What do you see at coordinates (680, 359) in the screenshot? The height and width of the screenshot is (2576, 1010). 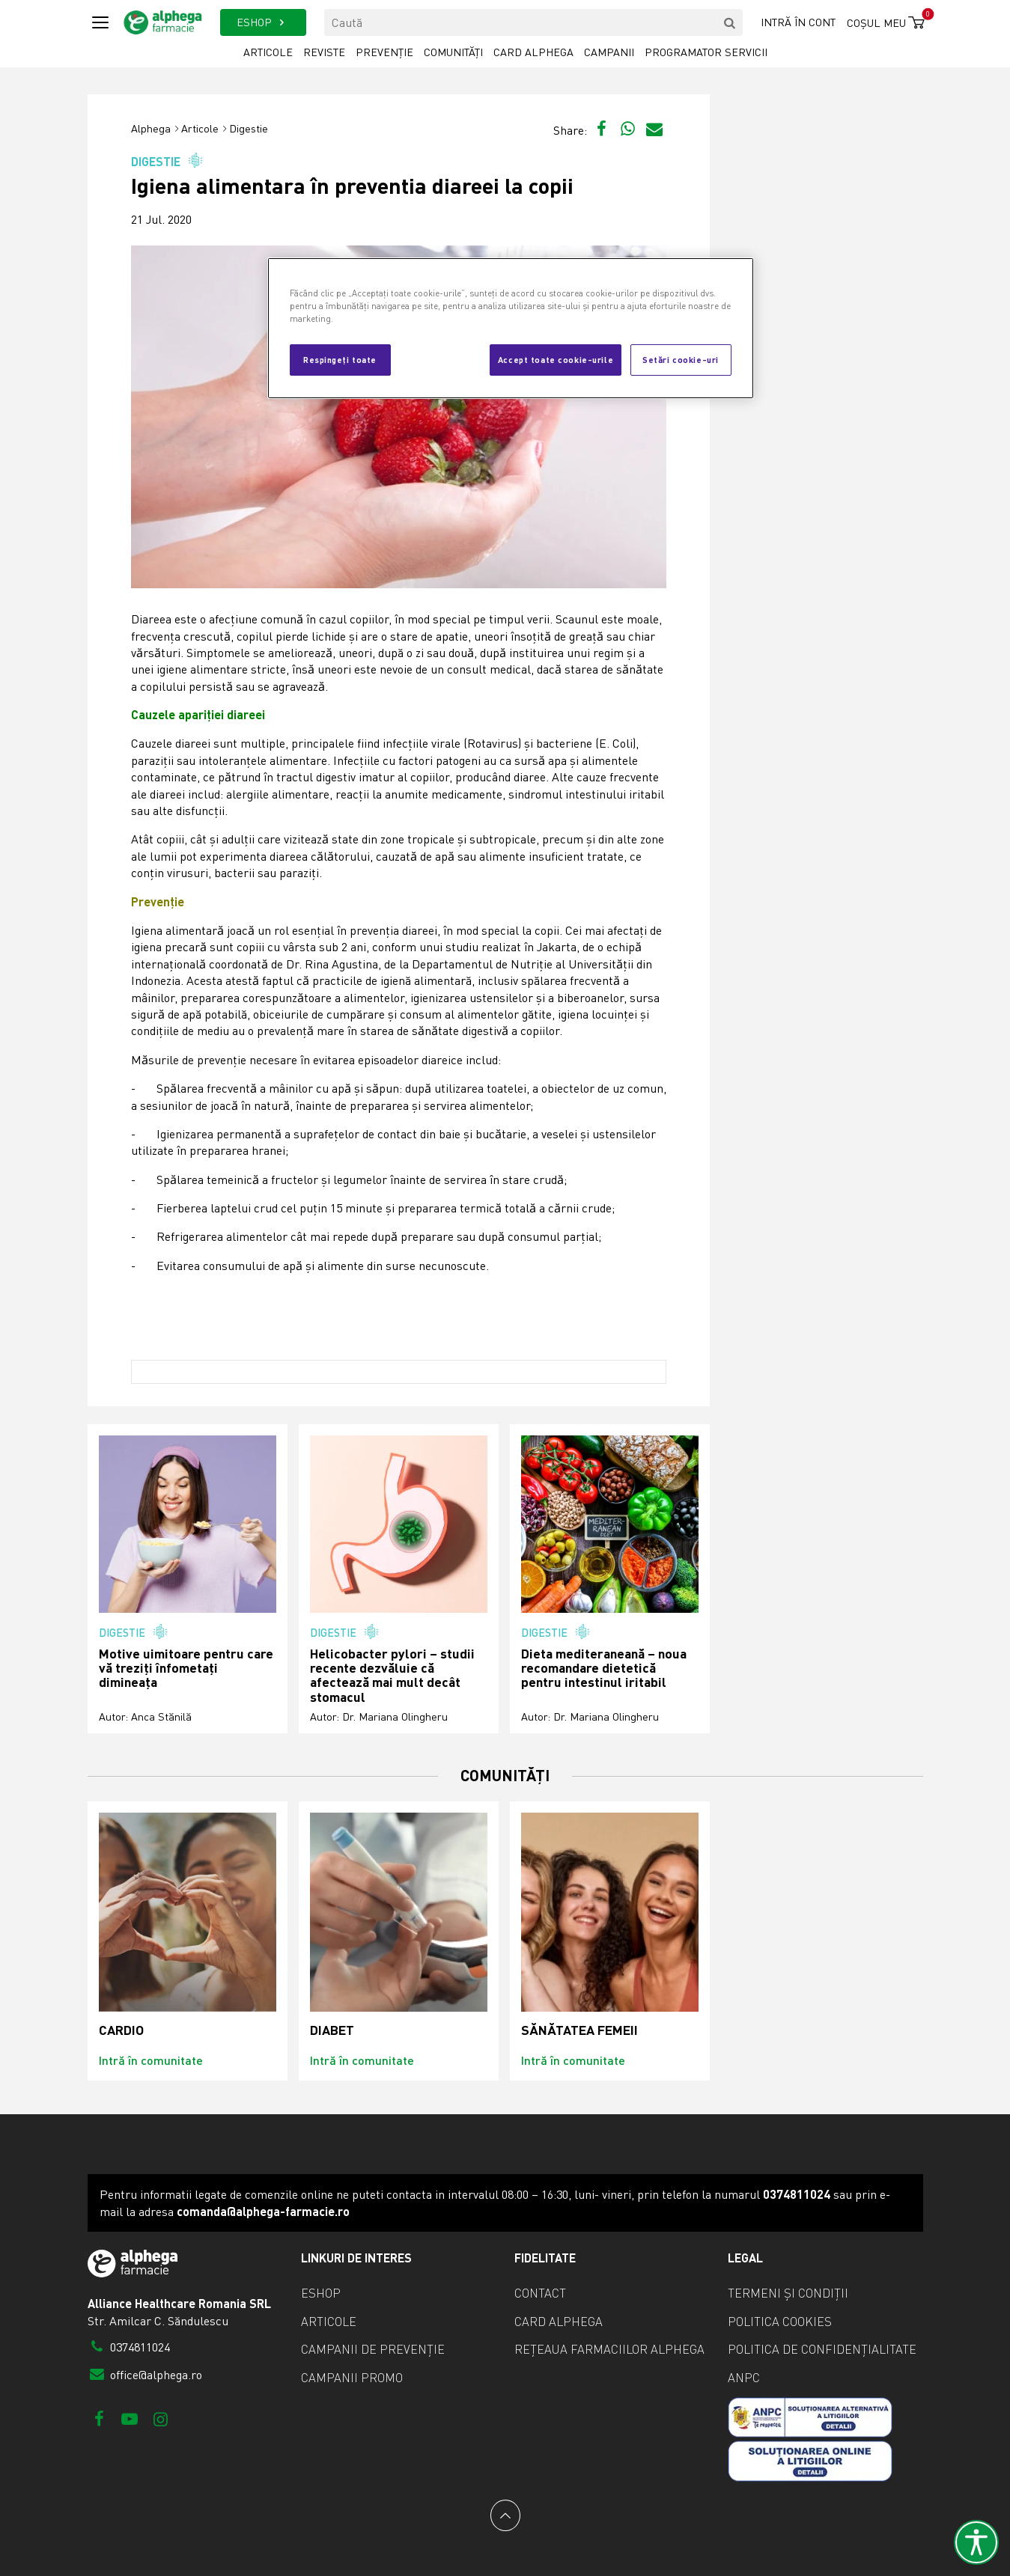 I see `Setări cookie-uri [Setări cookie-uri, Deschide dialogul din centrul preferințelor]` at bounding box center [680, 359].